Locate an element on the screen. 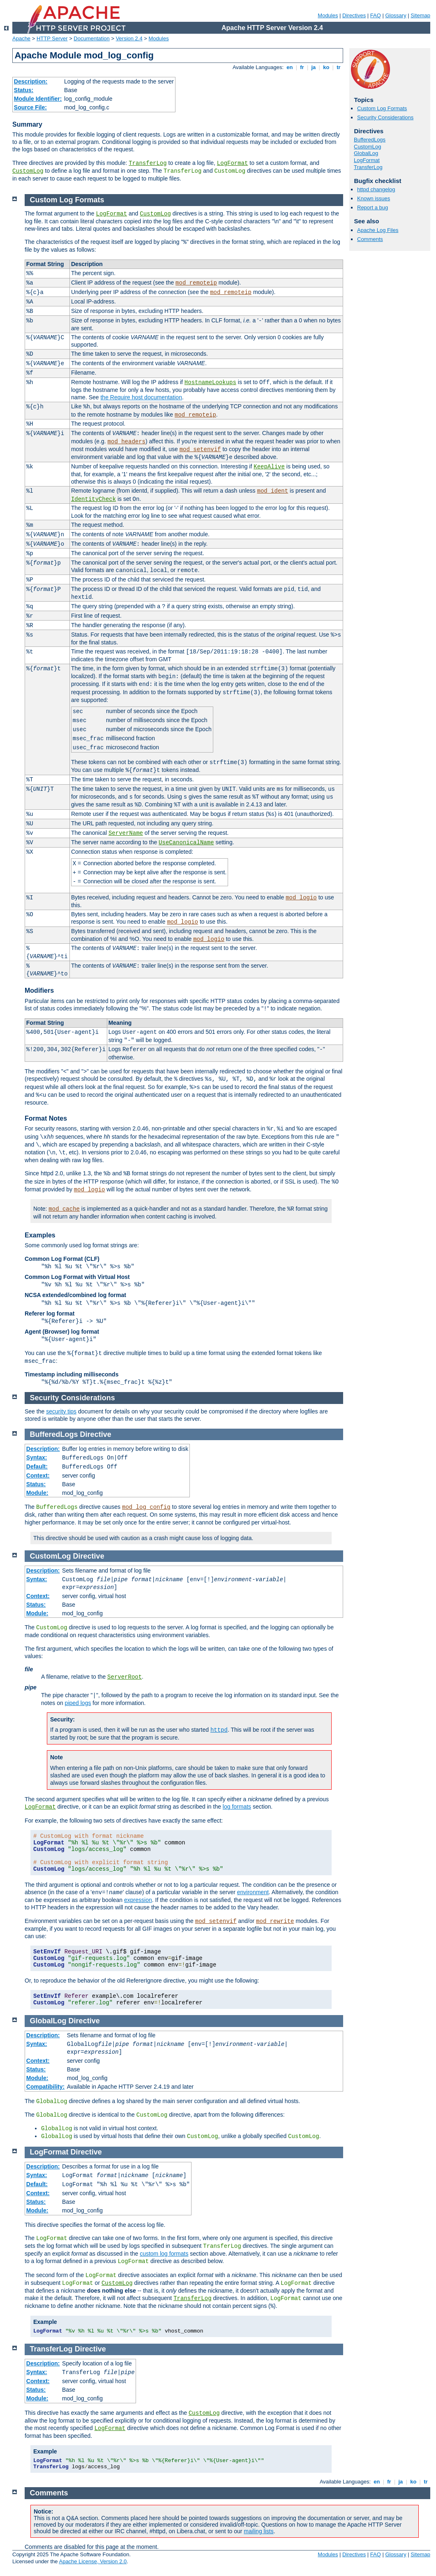 Image resolution: width=436 pixels, height=2576 pixels. security tips is located at coordinates (61, 1411).